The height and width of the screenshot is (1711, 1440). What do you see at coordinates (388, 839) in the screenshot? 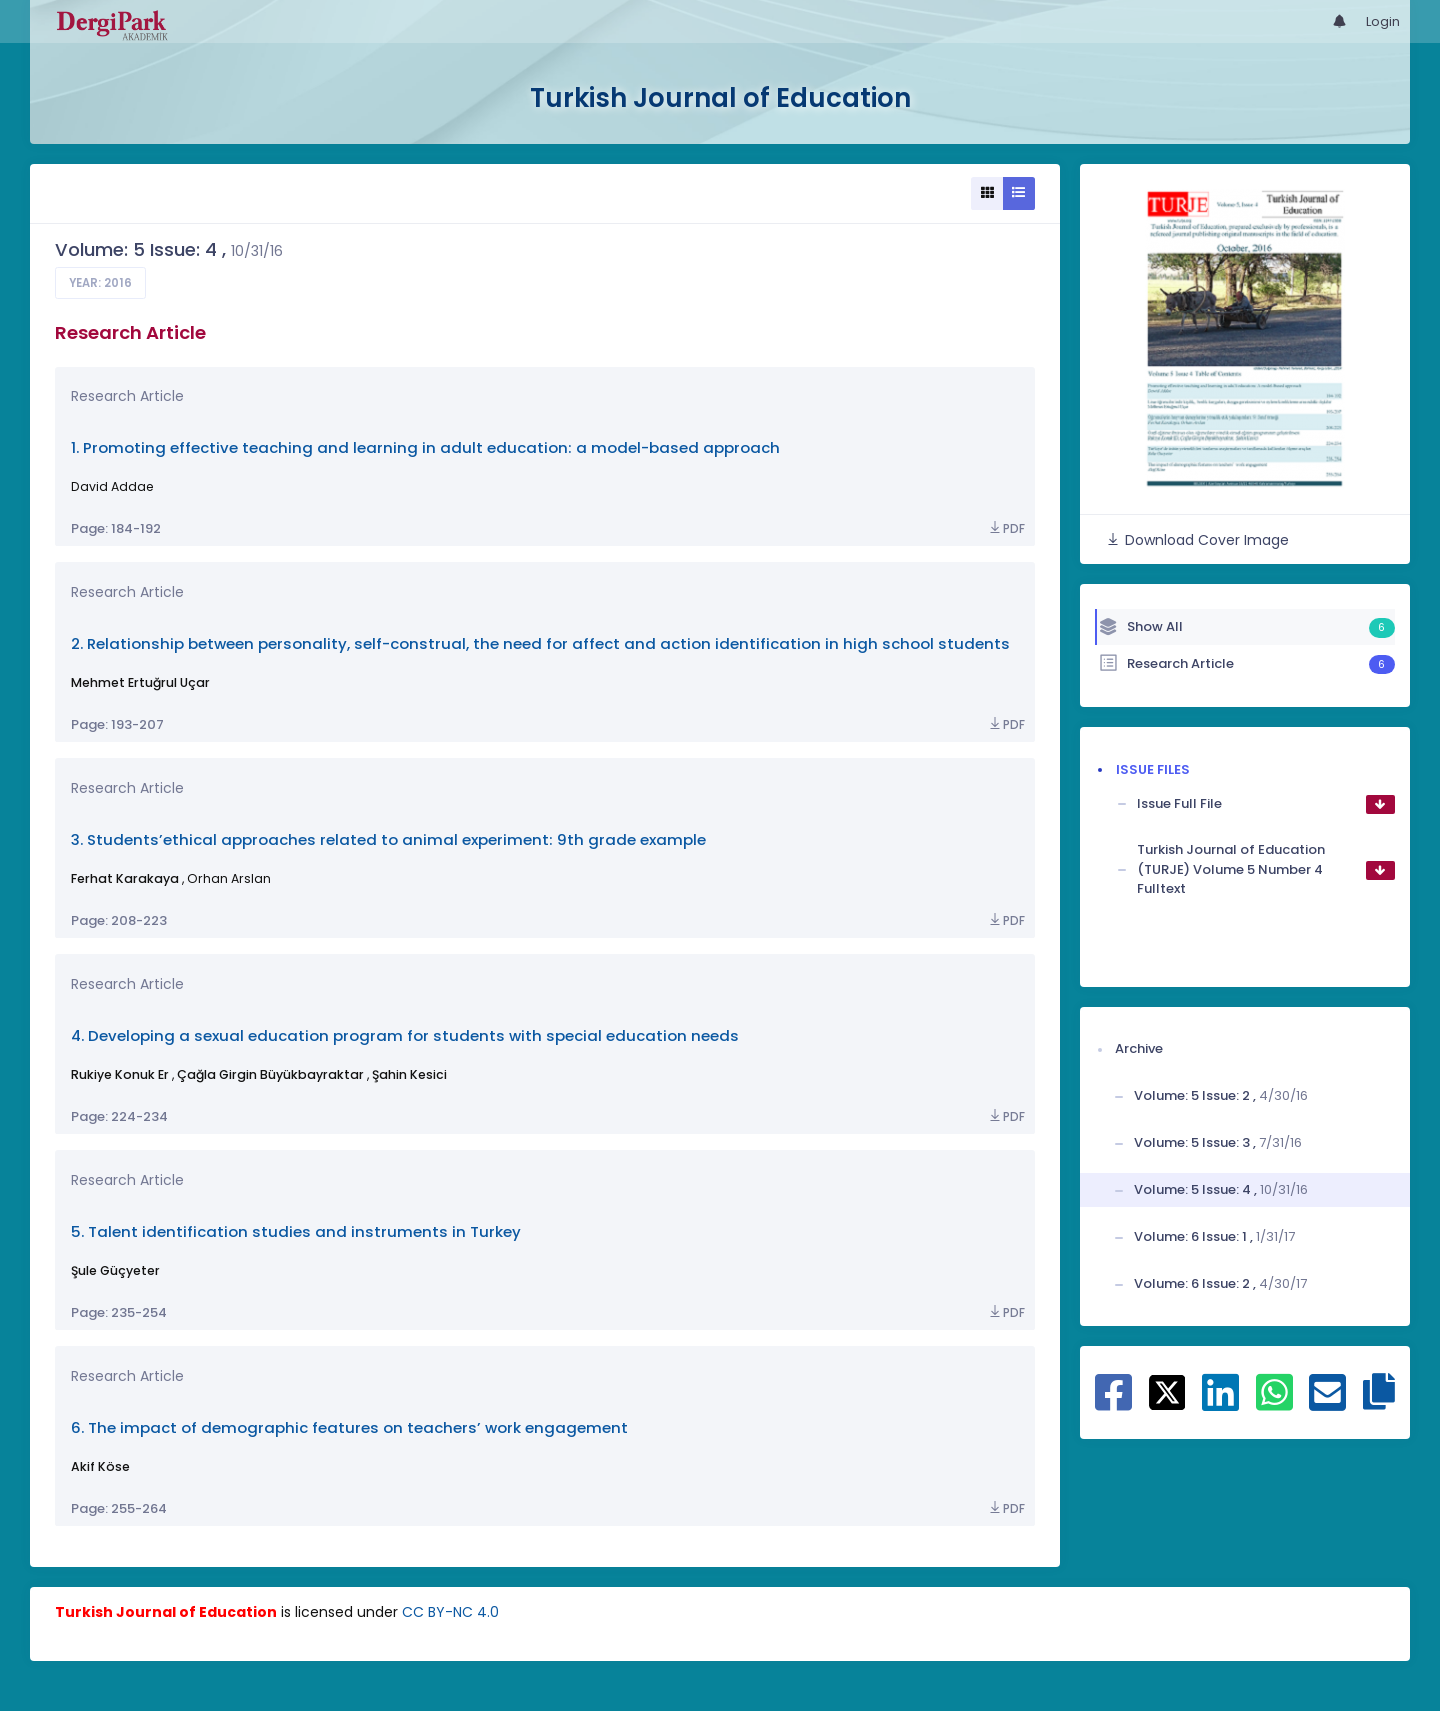
I see `3. Students’ethical approaches related to animal experiment: 9th grade example` at bounding box center [388, 839].